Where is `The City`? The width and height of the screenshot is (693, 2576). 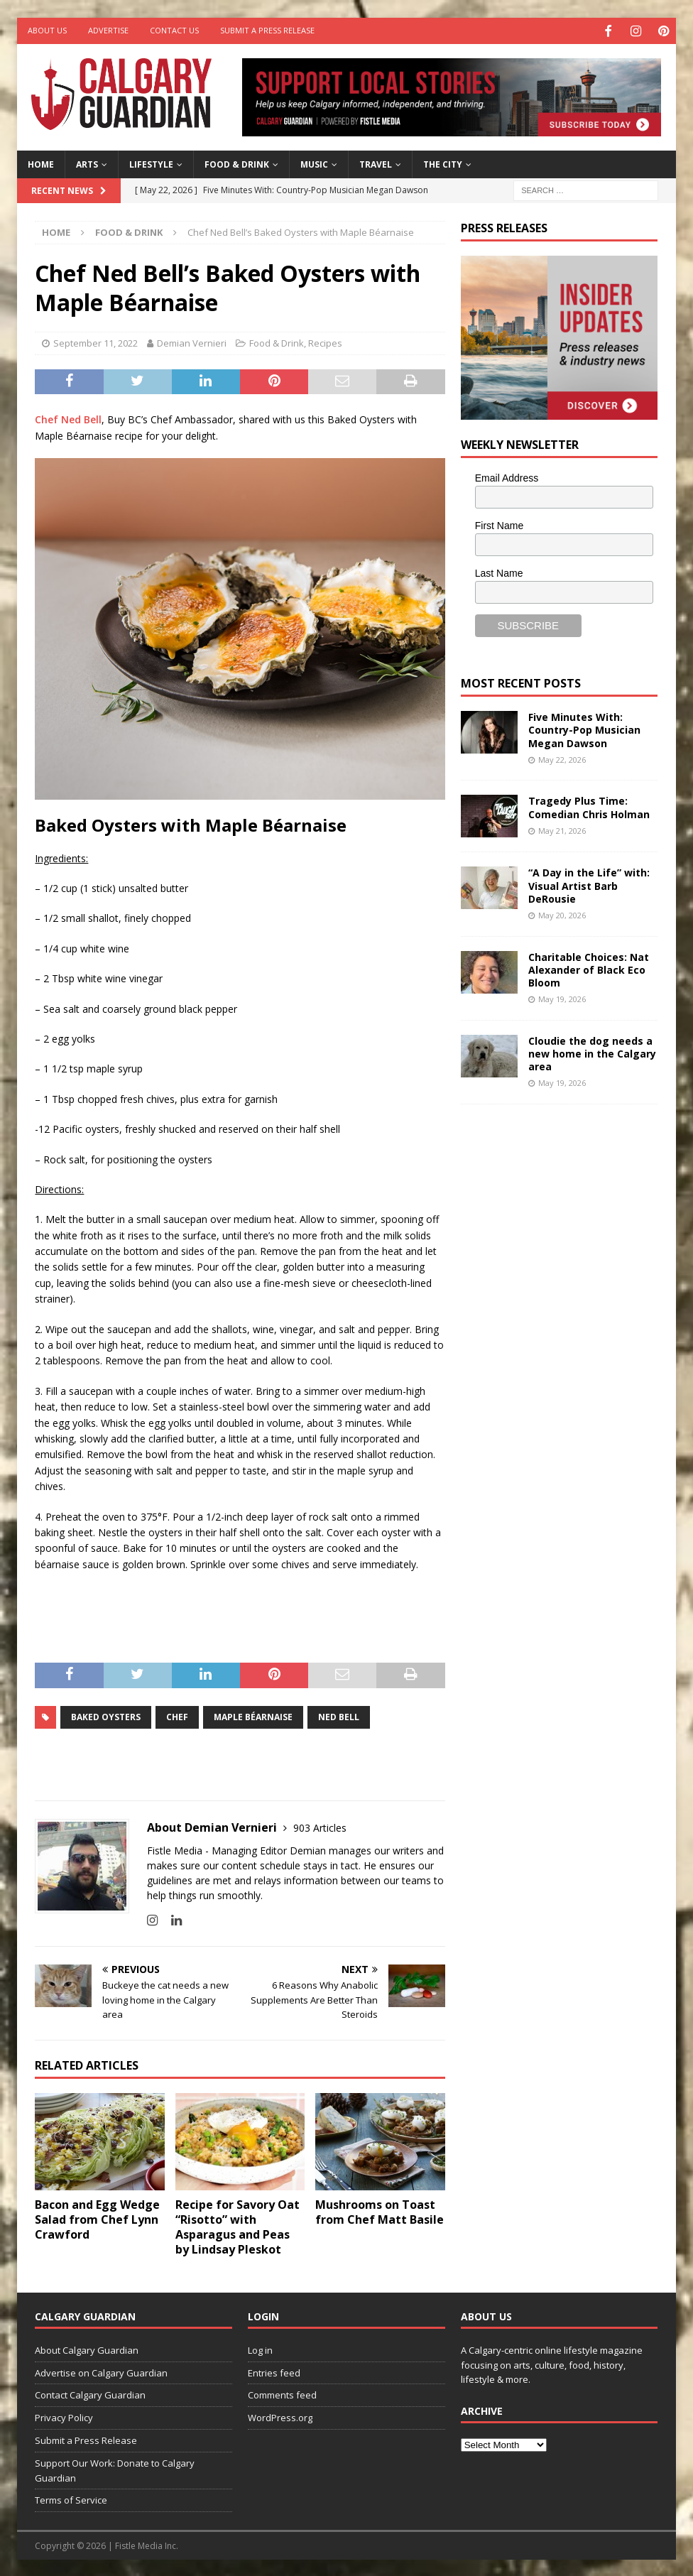
The City is located at coordinates (442, 162).